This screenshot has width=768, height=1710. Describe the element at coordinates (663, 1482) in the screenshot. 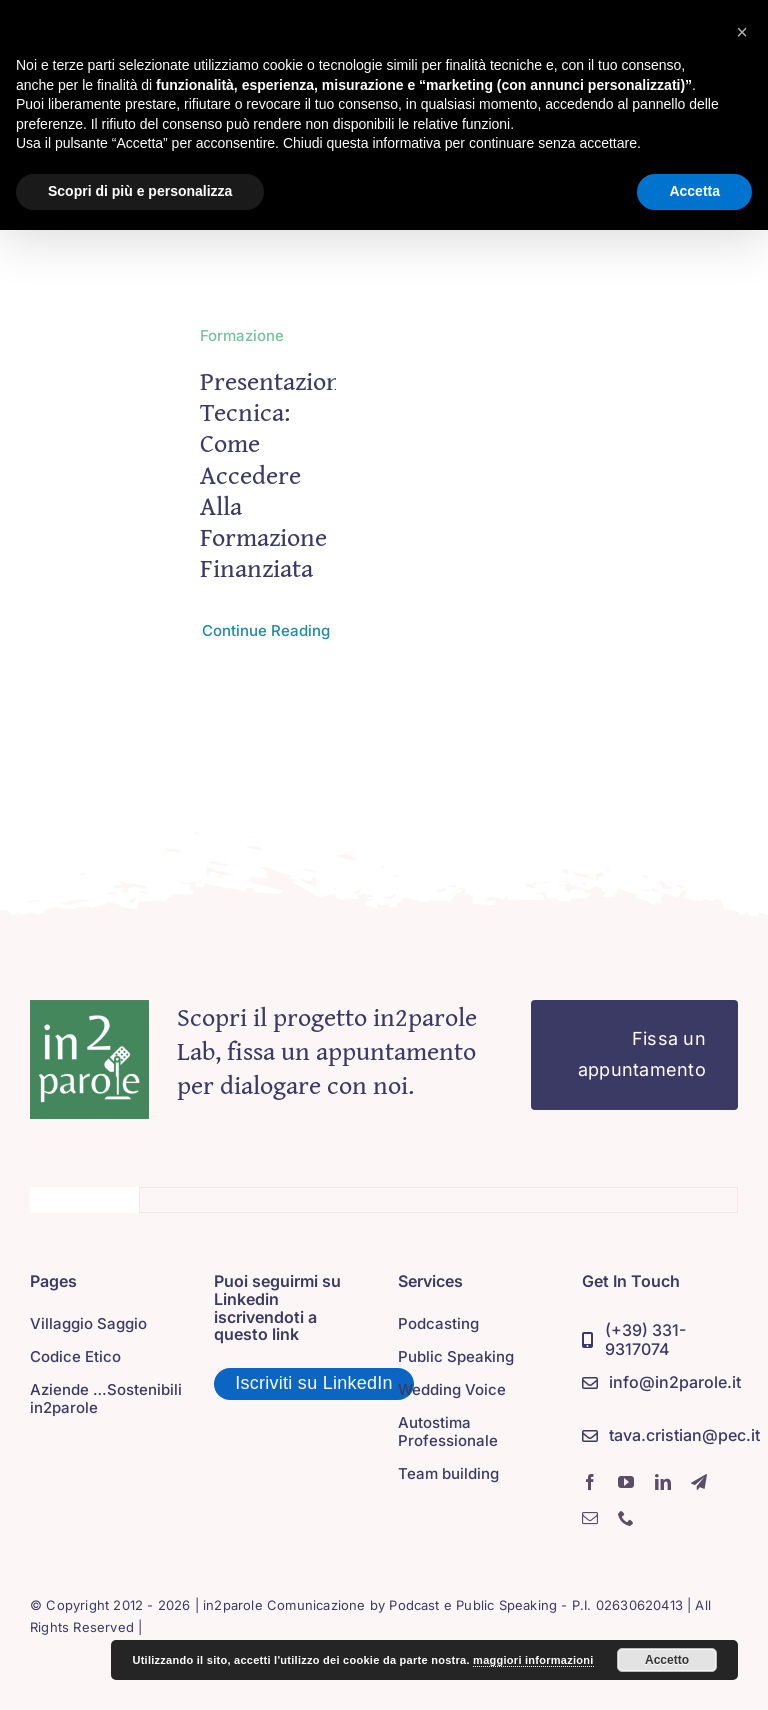

I see `[linkedin]` at that location.